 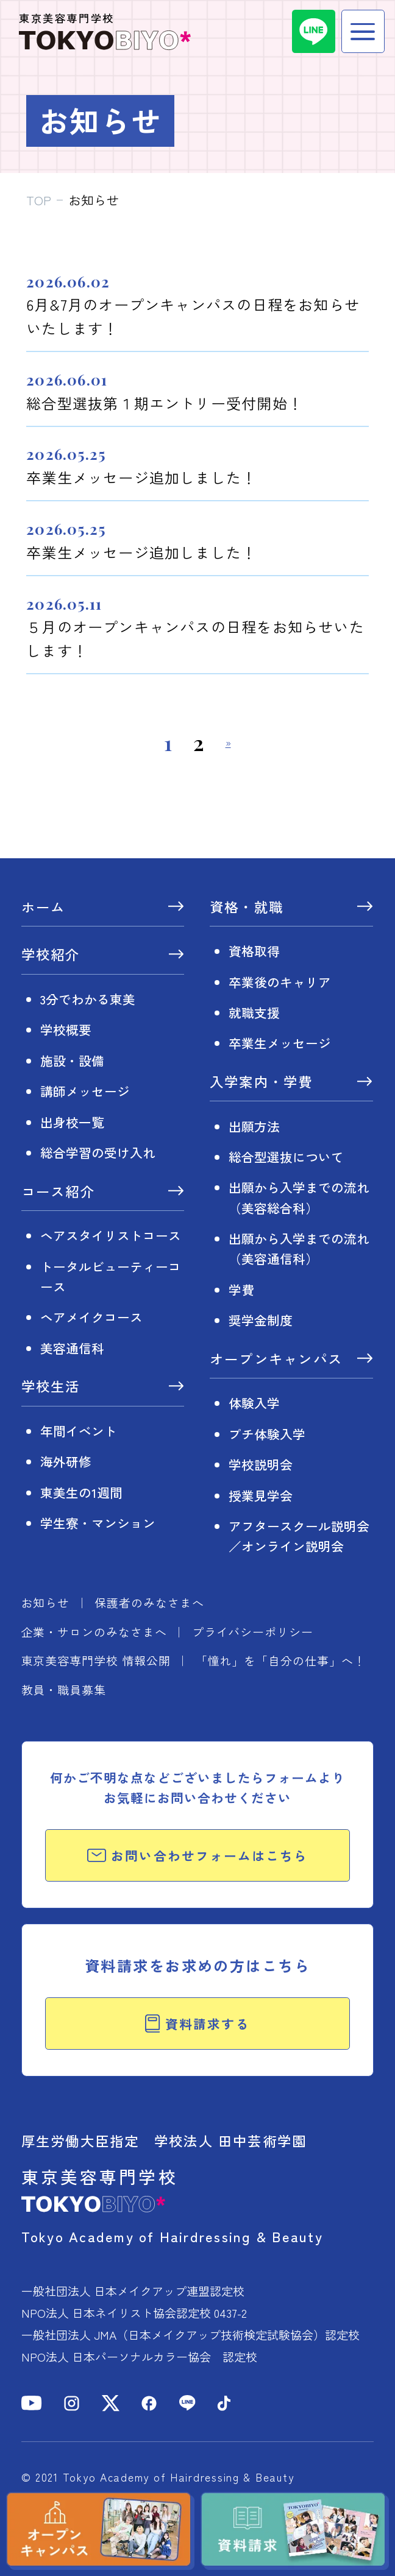 I want to click on » [次のページ], so click(x=228, y=742).